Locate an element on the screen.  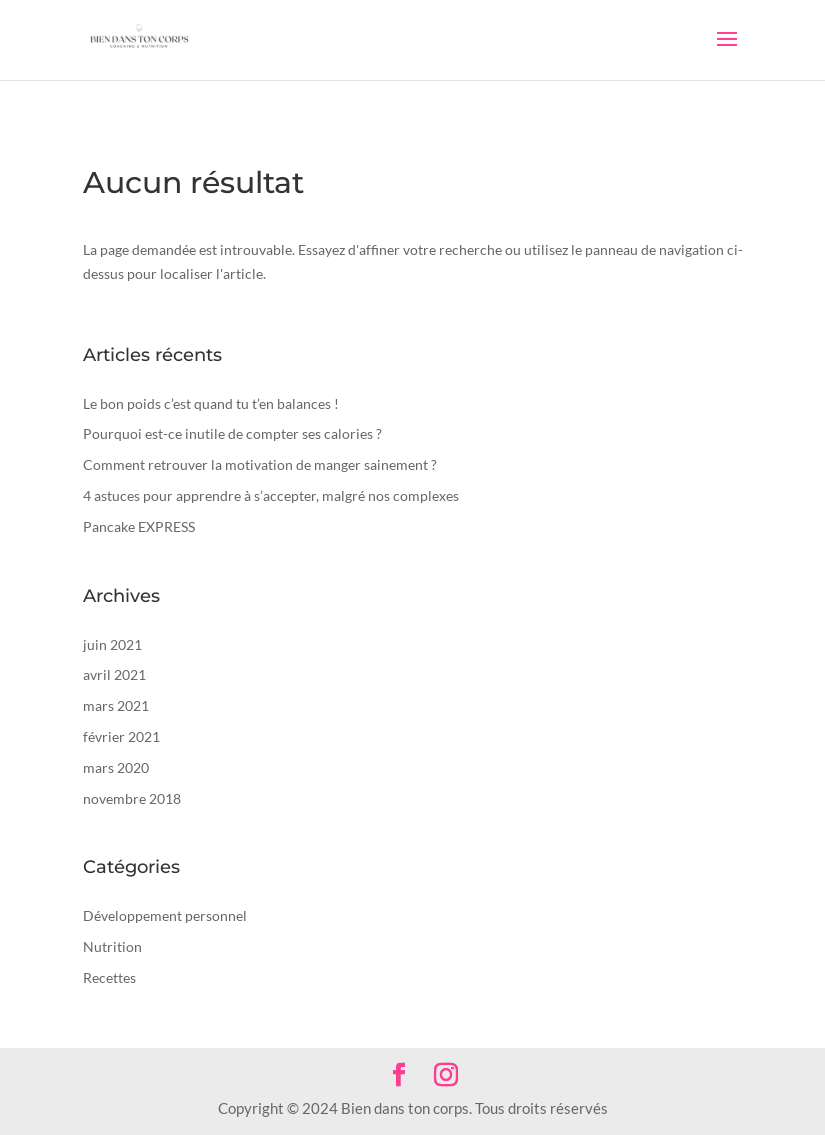
novembre 2018 is located at coordinates (132, 798).